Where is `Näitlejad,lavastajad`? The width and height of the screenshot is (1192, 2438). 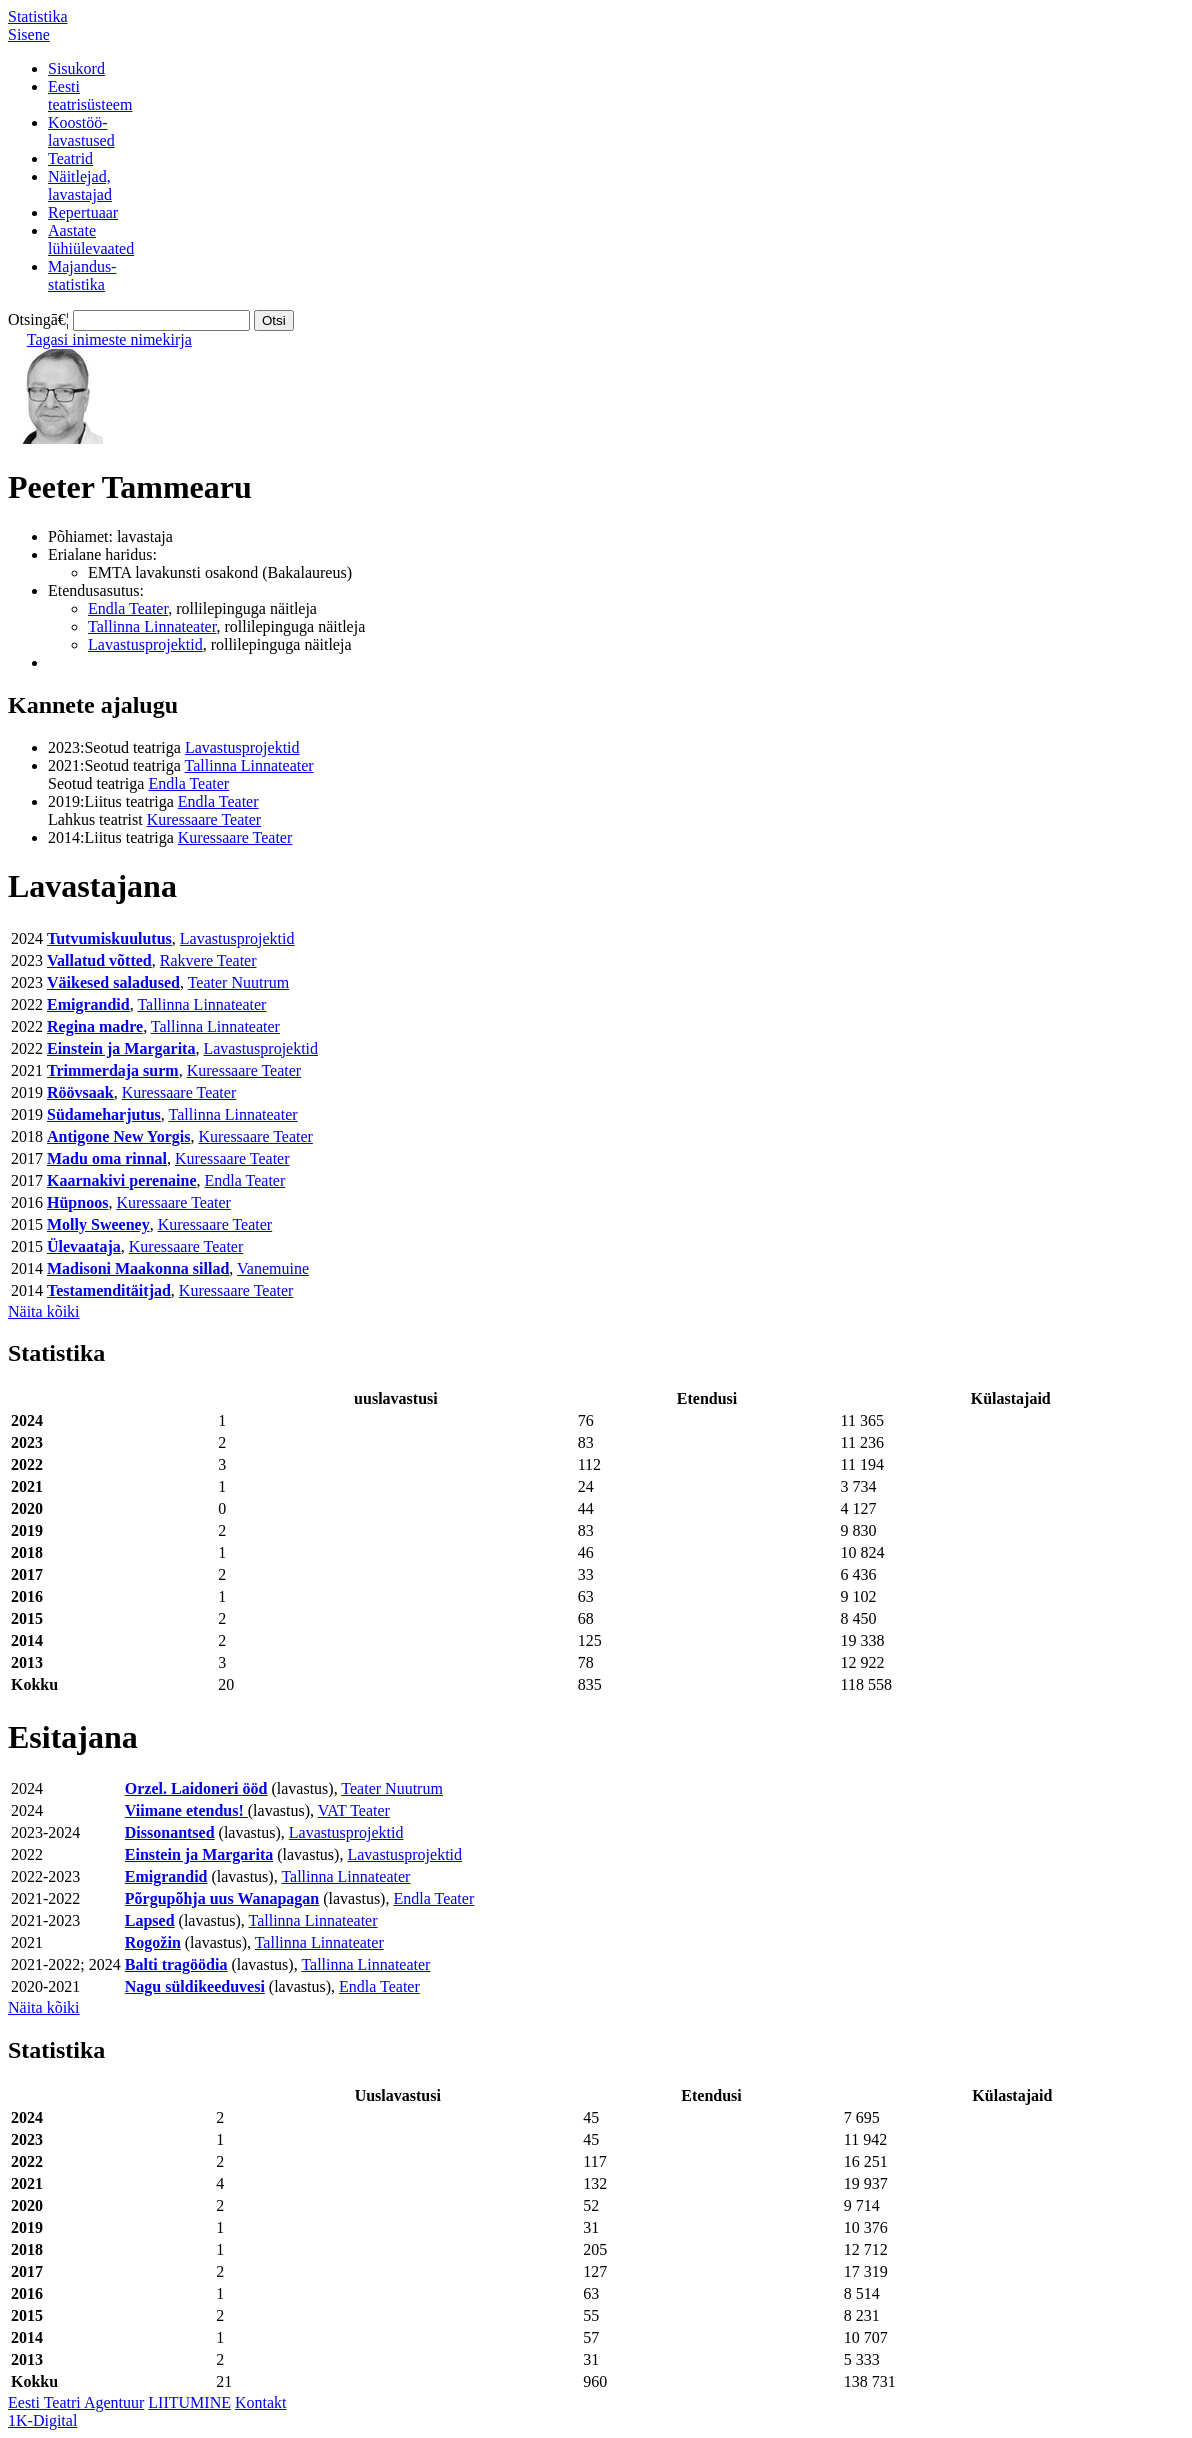
Näitlejad,lavastajad is located at coordinates (80, 185).